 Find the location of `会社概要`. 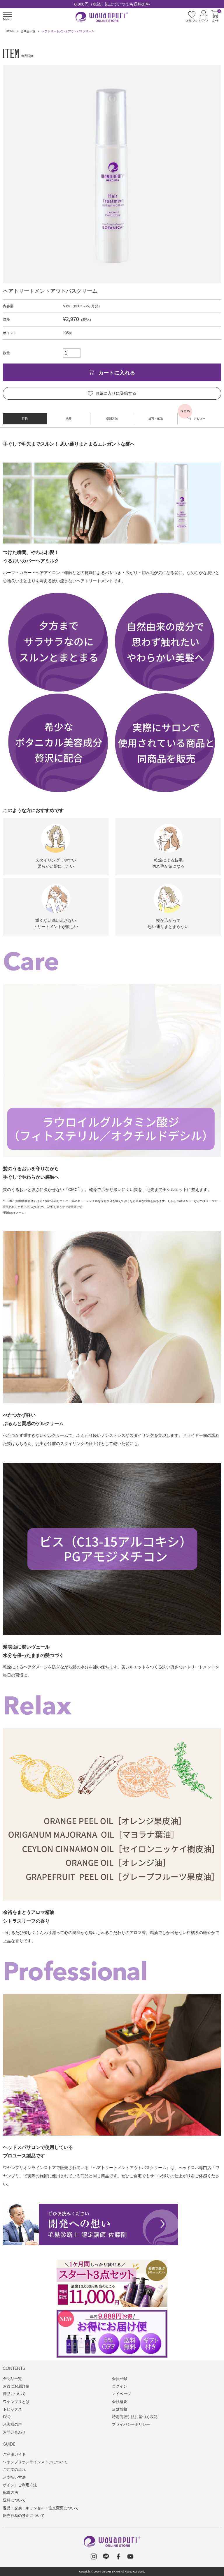

会社概要 is located at coordinates (119, 2401).